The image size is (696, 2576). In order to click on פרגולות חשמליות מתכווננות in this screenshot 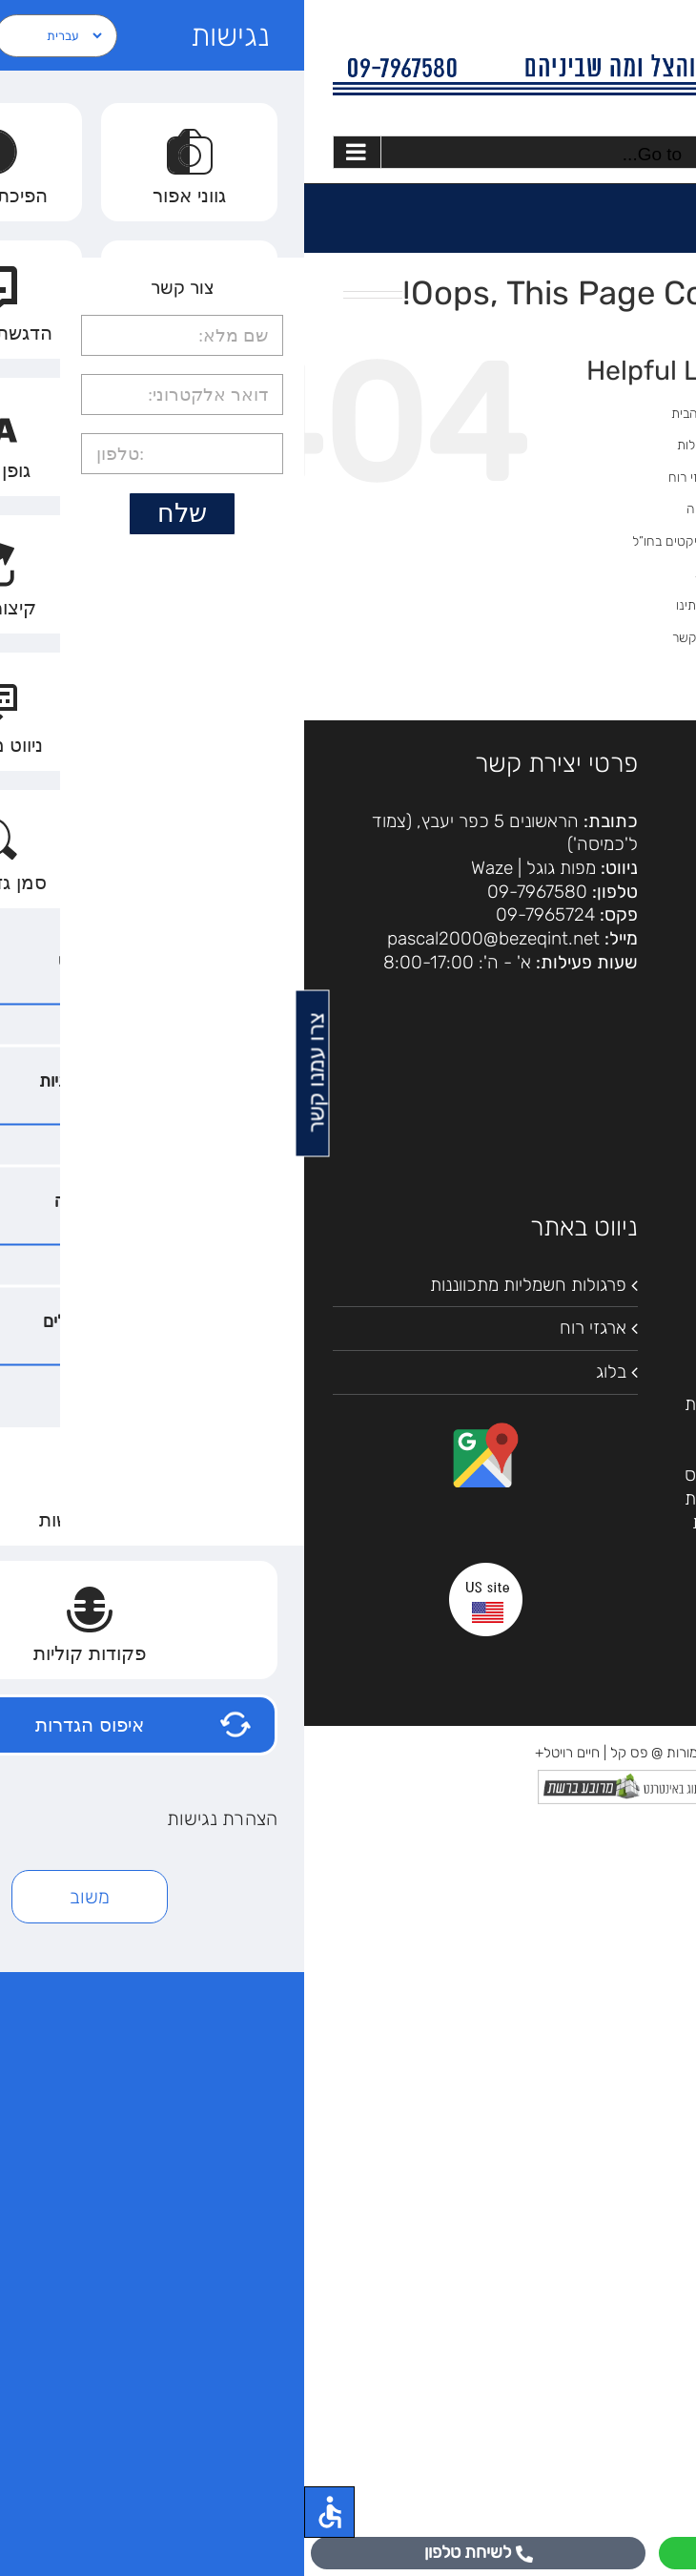, I will do `click(224, 1285)`.